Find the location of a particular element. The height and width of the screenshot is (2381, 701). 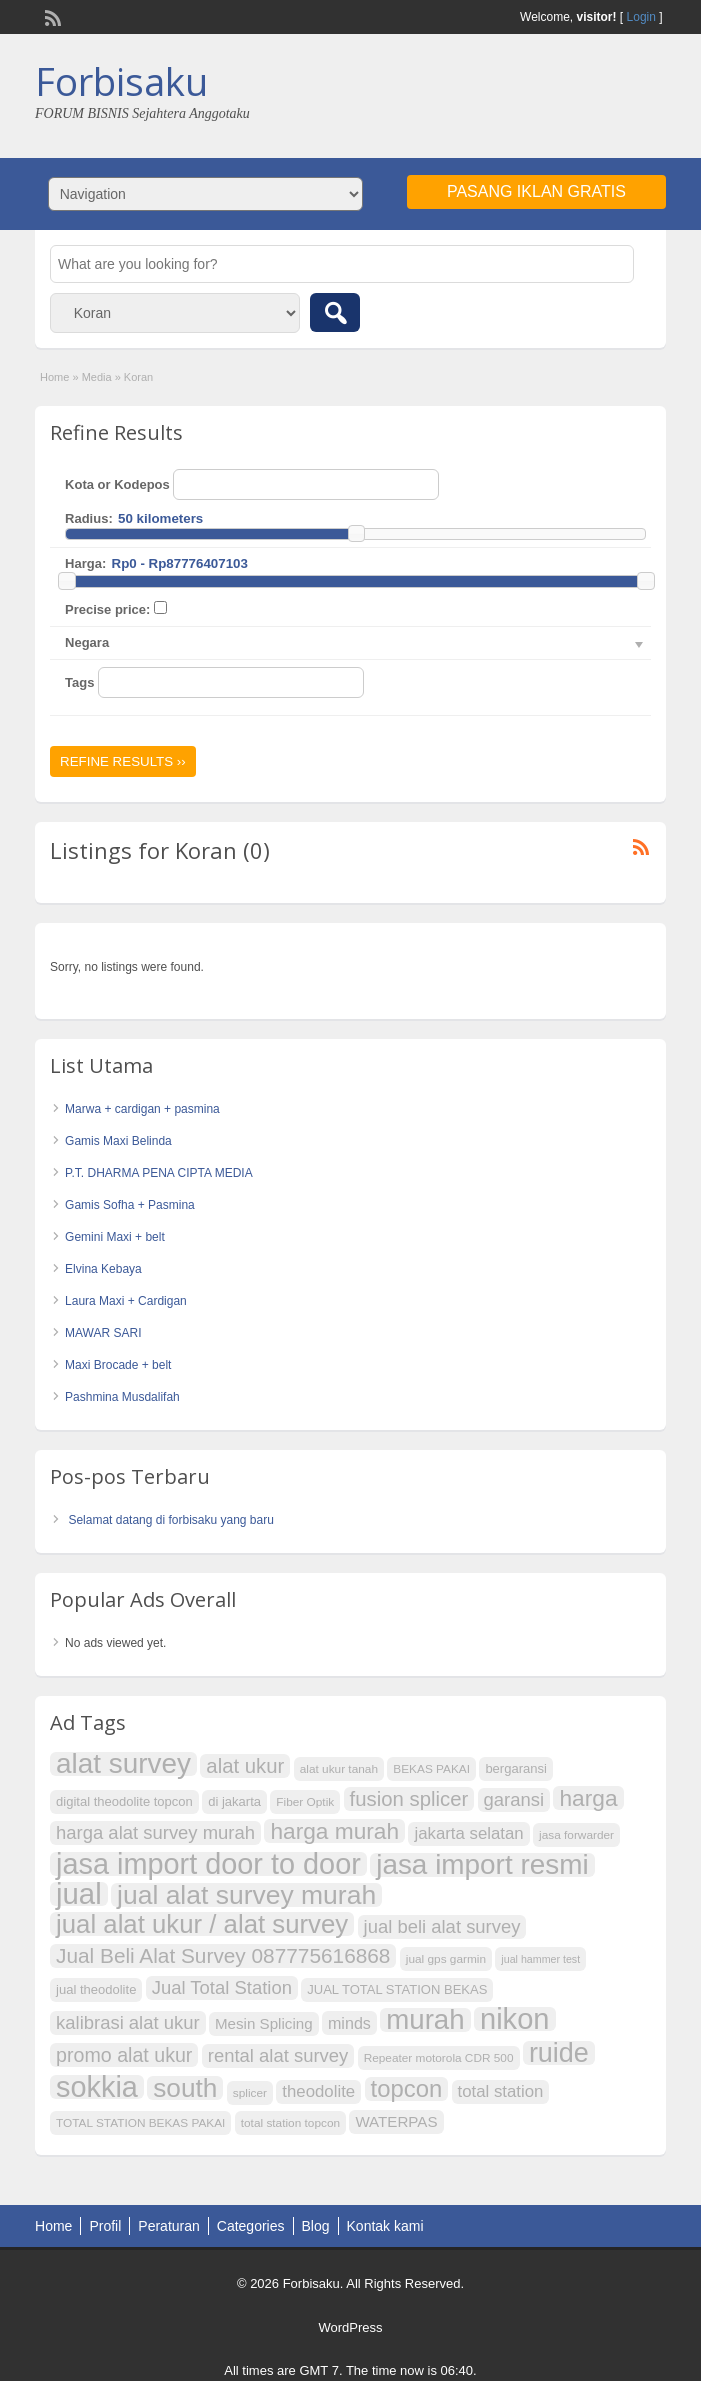

MAWAR SARI is located at coordinates (103, 1333).